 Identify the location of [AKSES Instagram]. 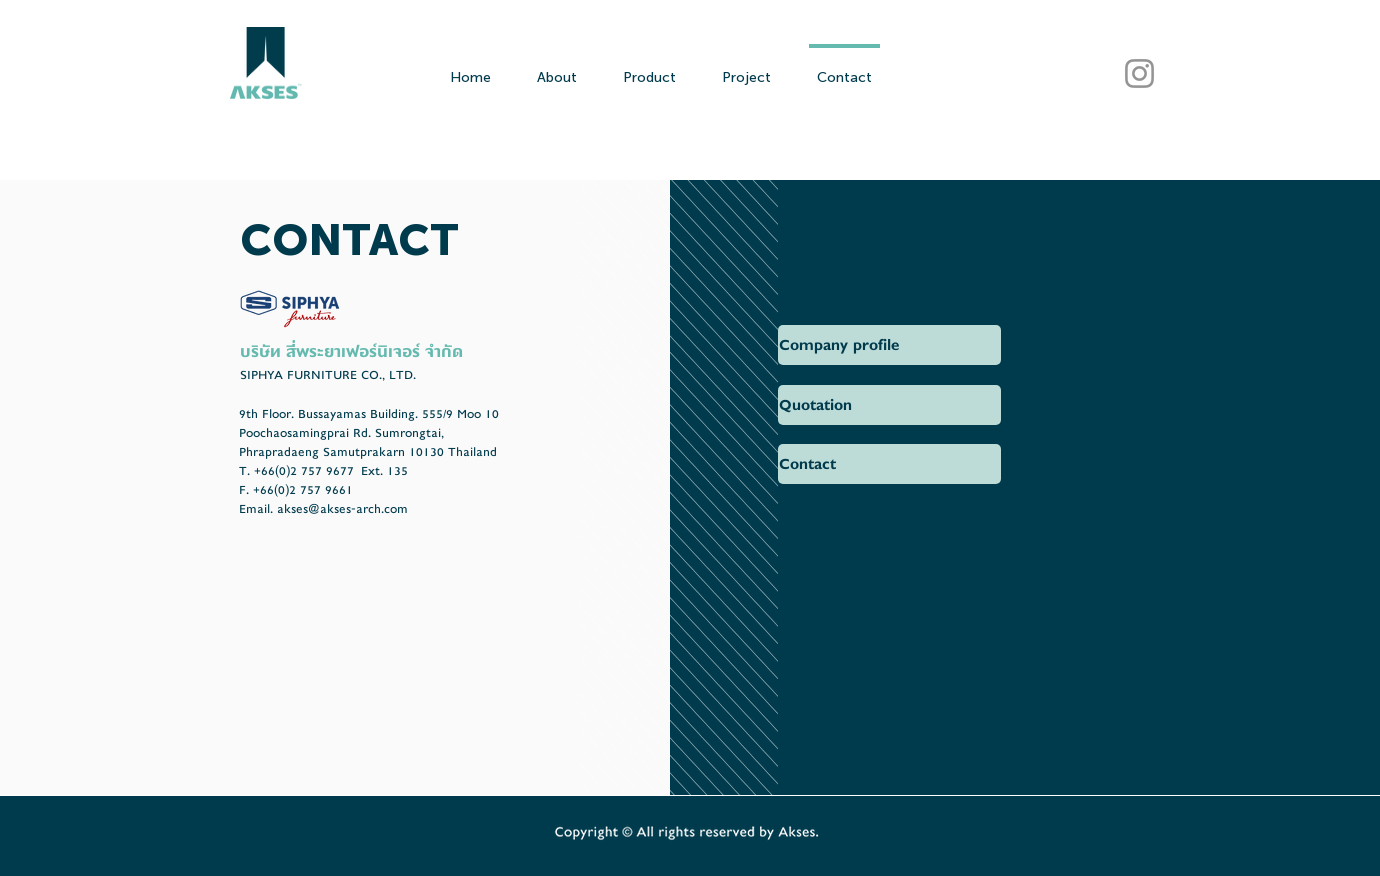
(1139, 73).